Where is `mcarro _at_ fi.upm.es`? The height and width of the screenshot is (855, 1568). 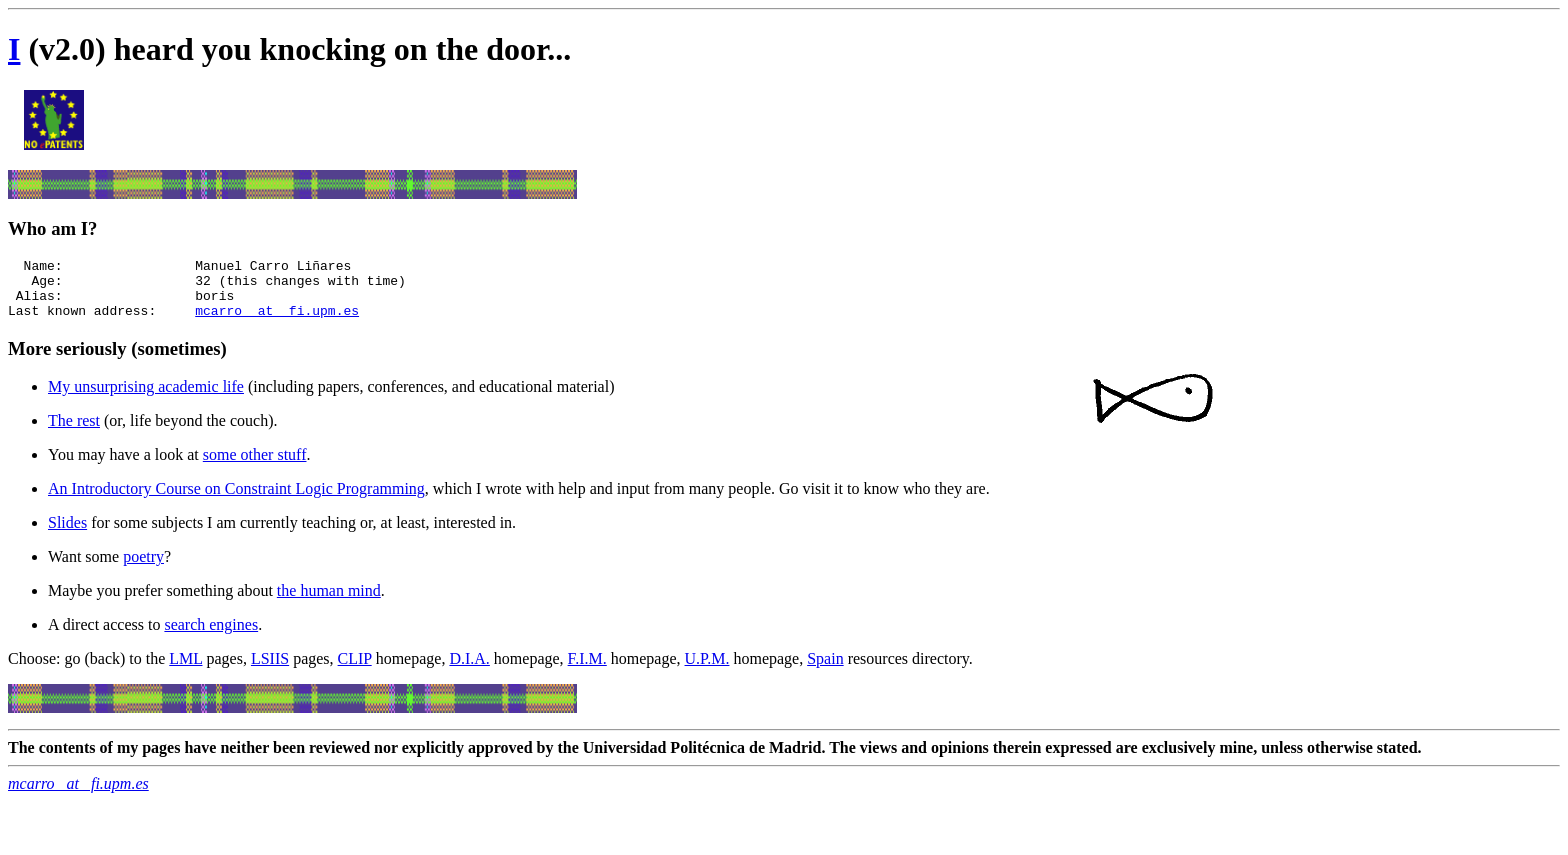 mcarro _at_ fi.upm.es is located at coordinates (277, 322).